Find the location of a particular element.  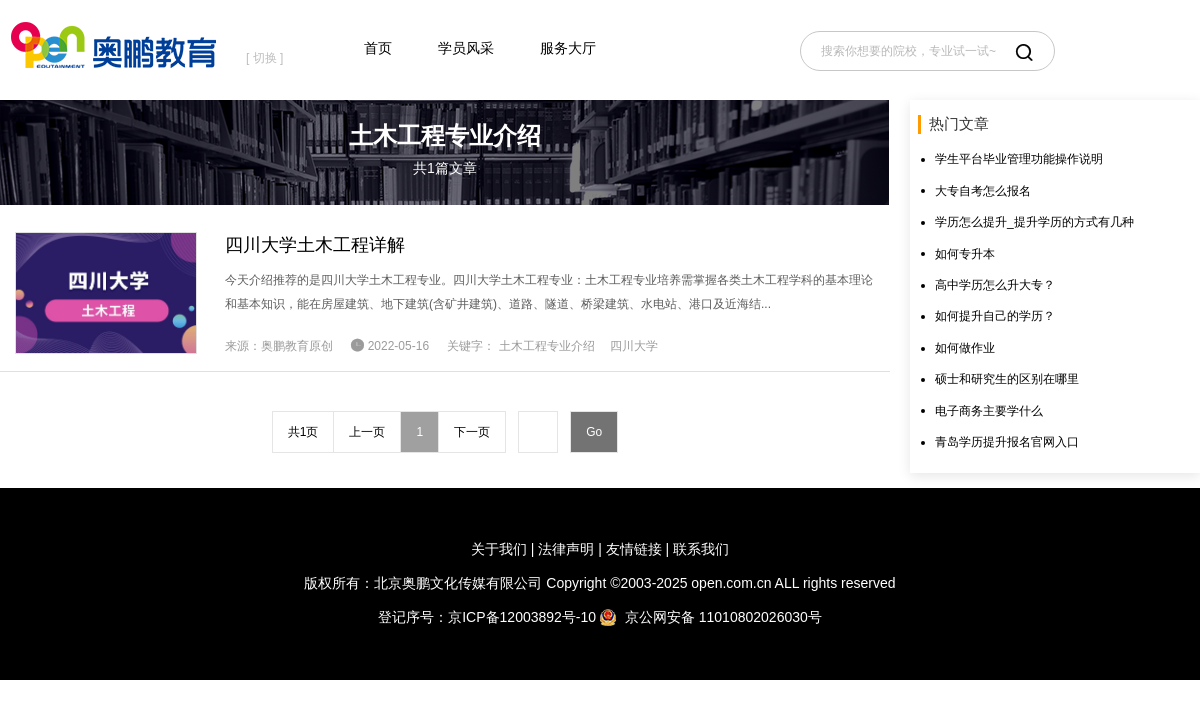

上一页 is located at coordinates (367, 432).